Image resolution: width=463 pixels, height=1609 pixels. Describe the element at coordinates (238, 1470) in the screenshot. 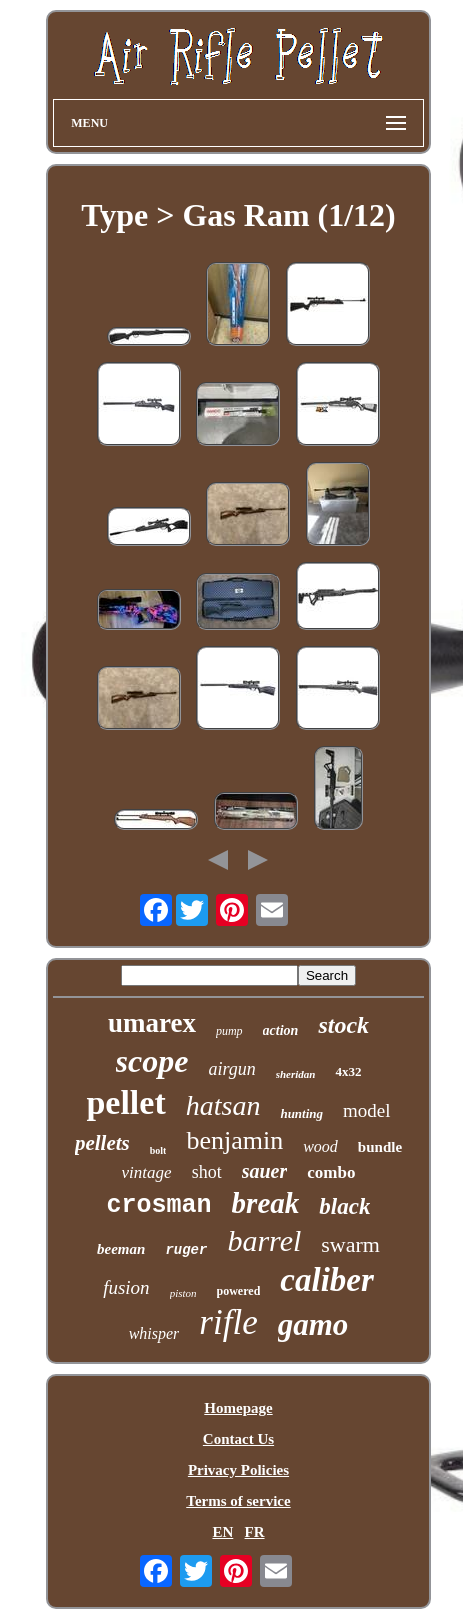

I see `Privacy Policies` at that location.